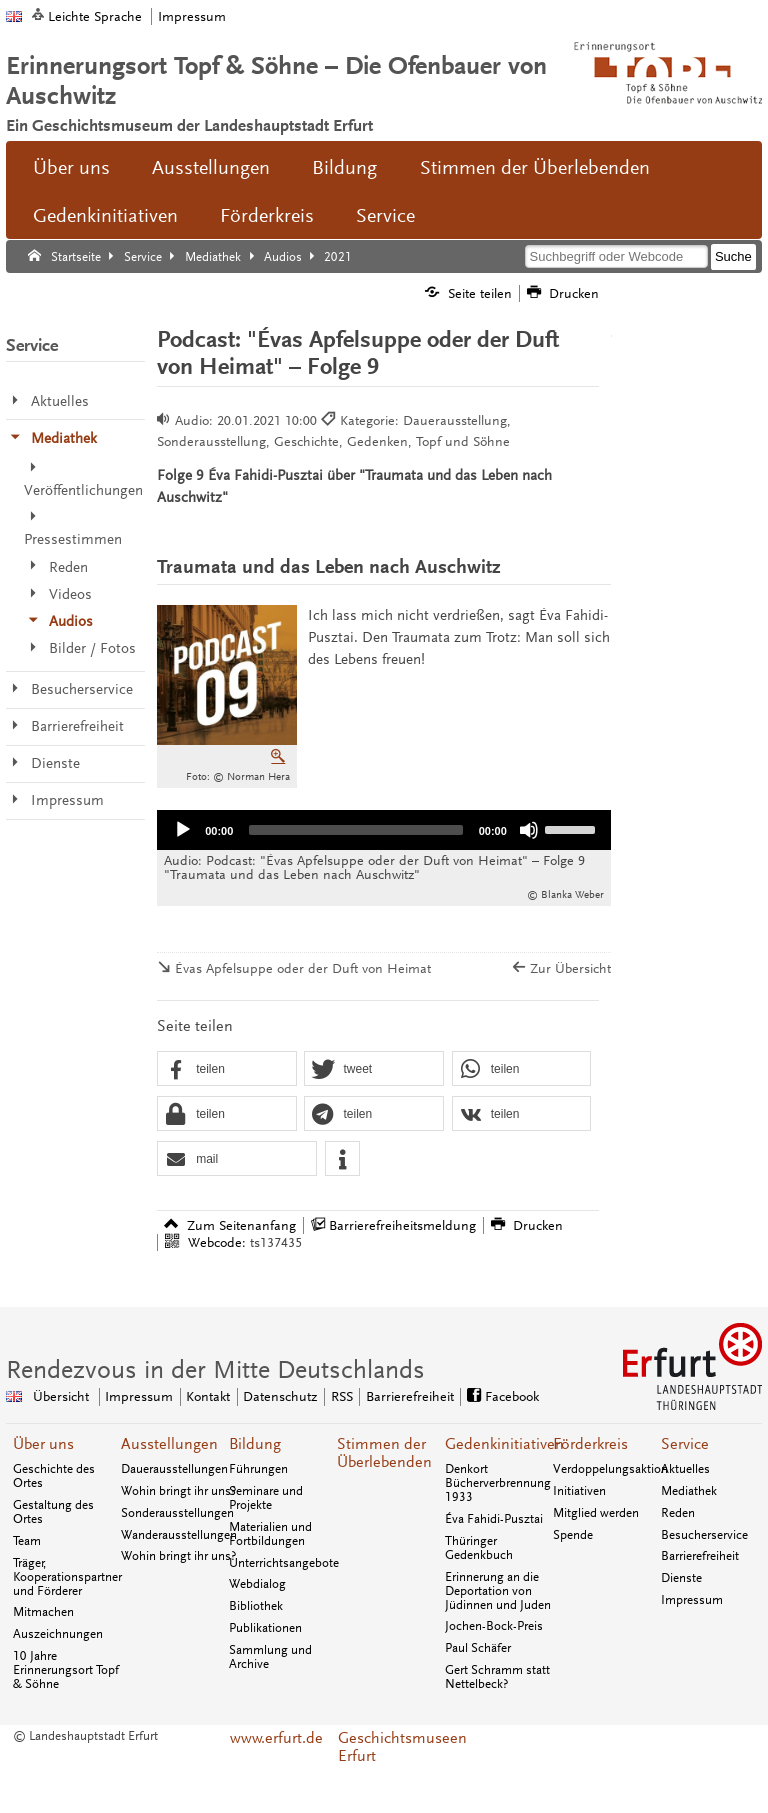 The height and width of the screenshot is (1813, 768). I want to click on [slider], so click(355, 830).